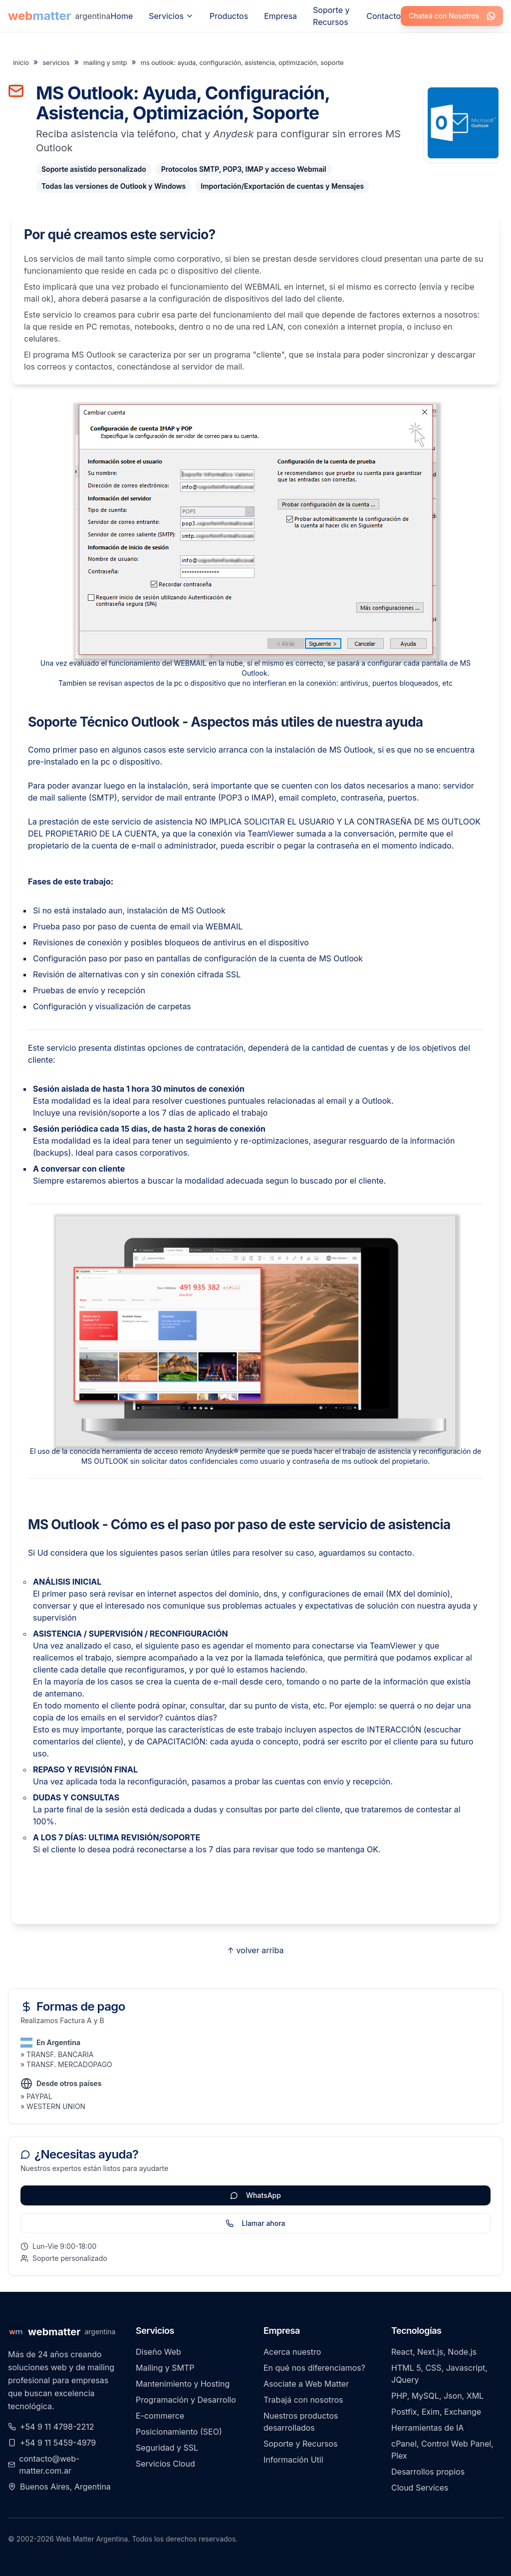  What do you see at coordinates (186, 2400) in the screenshot?
I see `Programación y Desarrollo` at bounding box center [186, 2400].